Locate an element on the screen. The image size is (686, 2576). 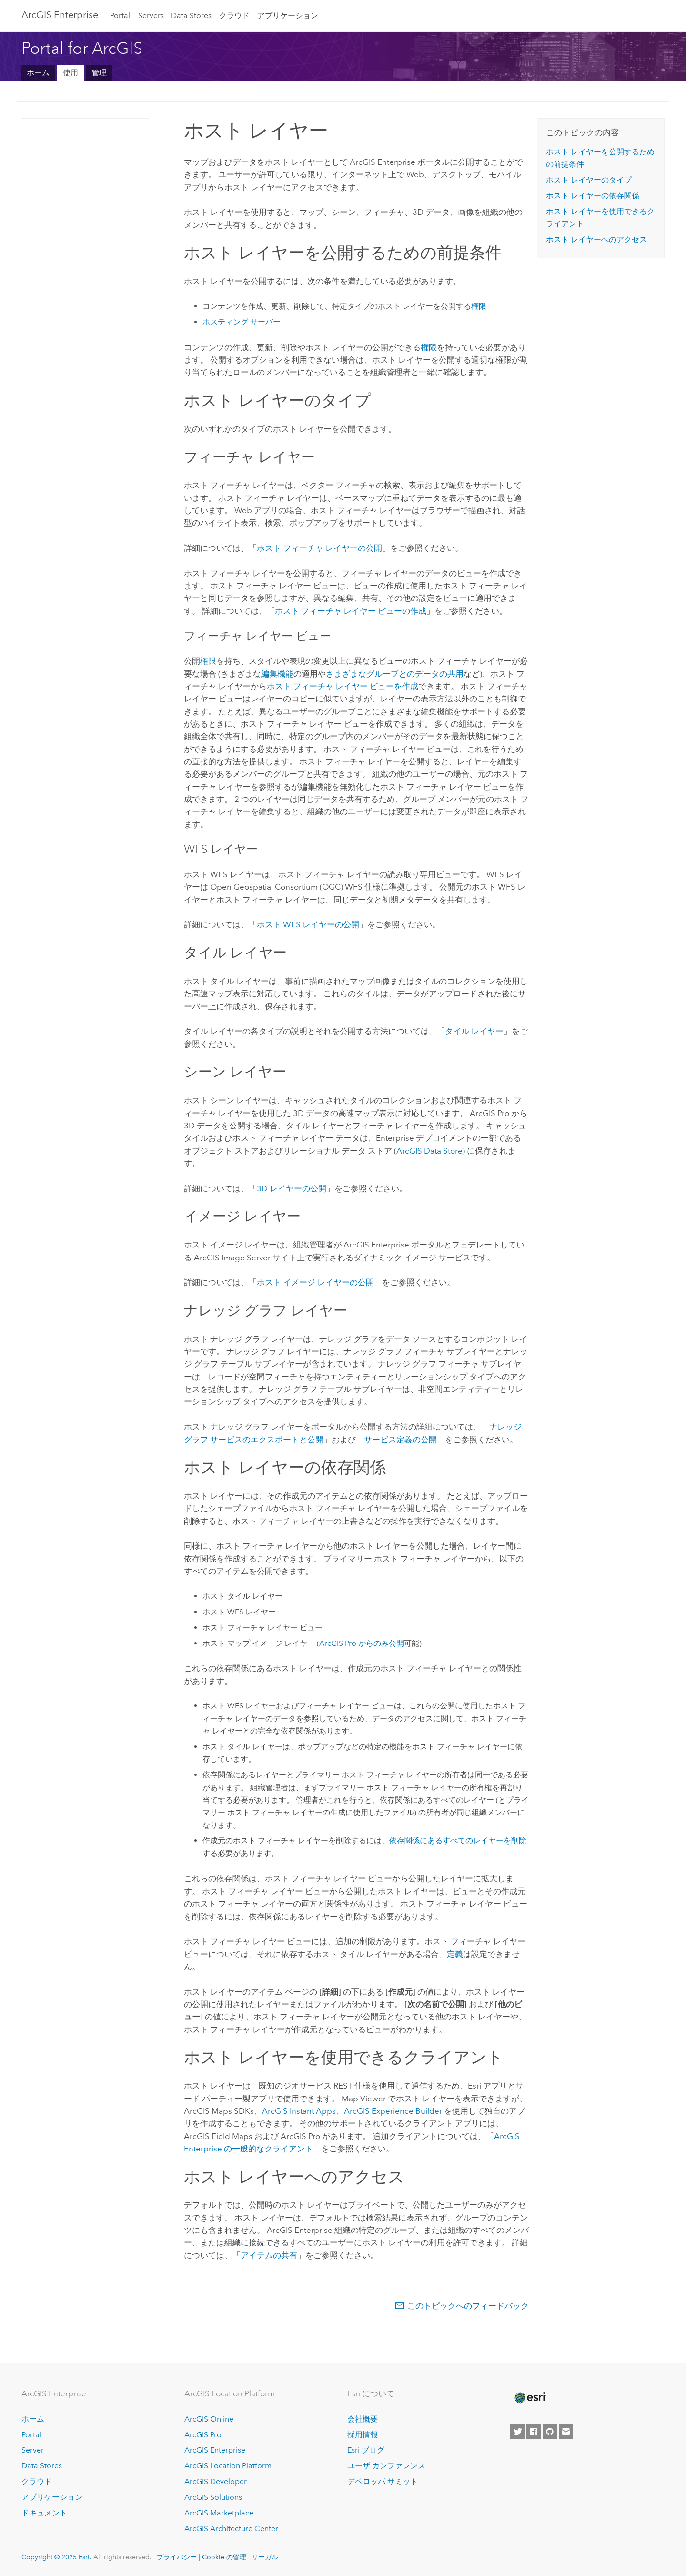
タイル レイヤー is located at coordinates (474, 1031).